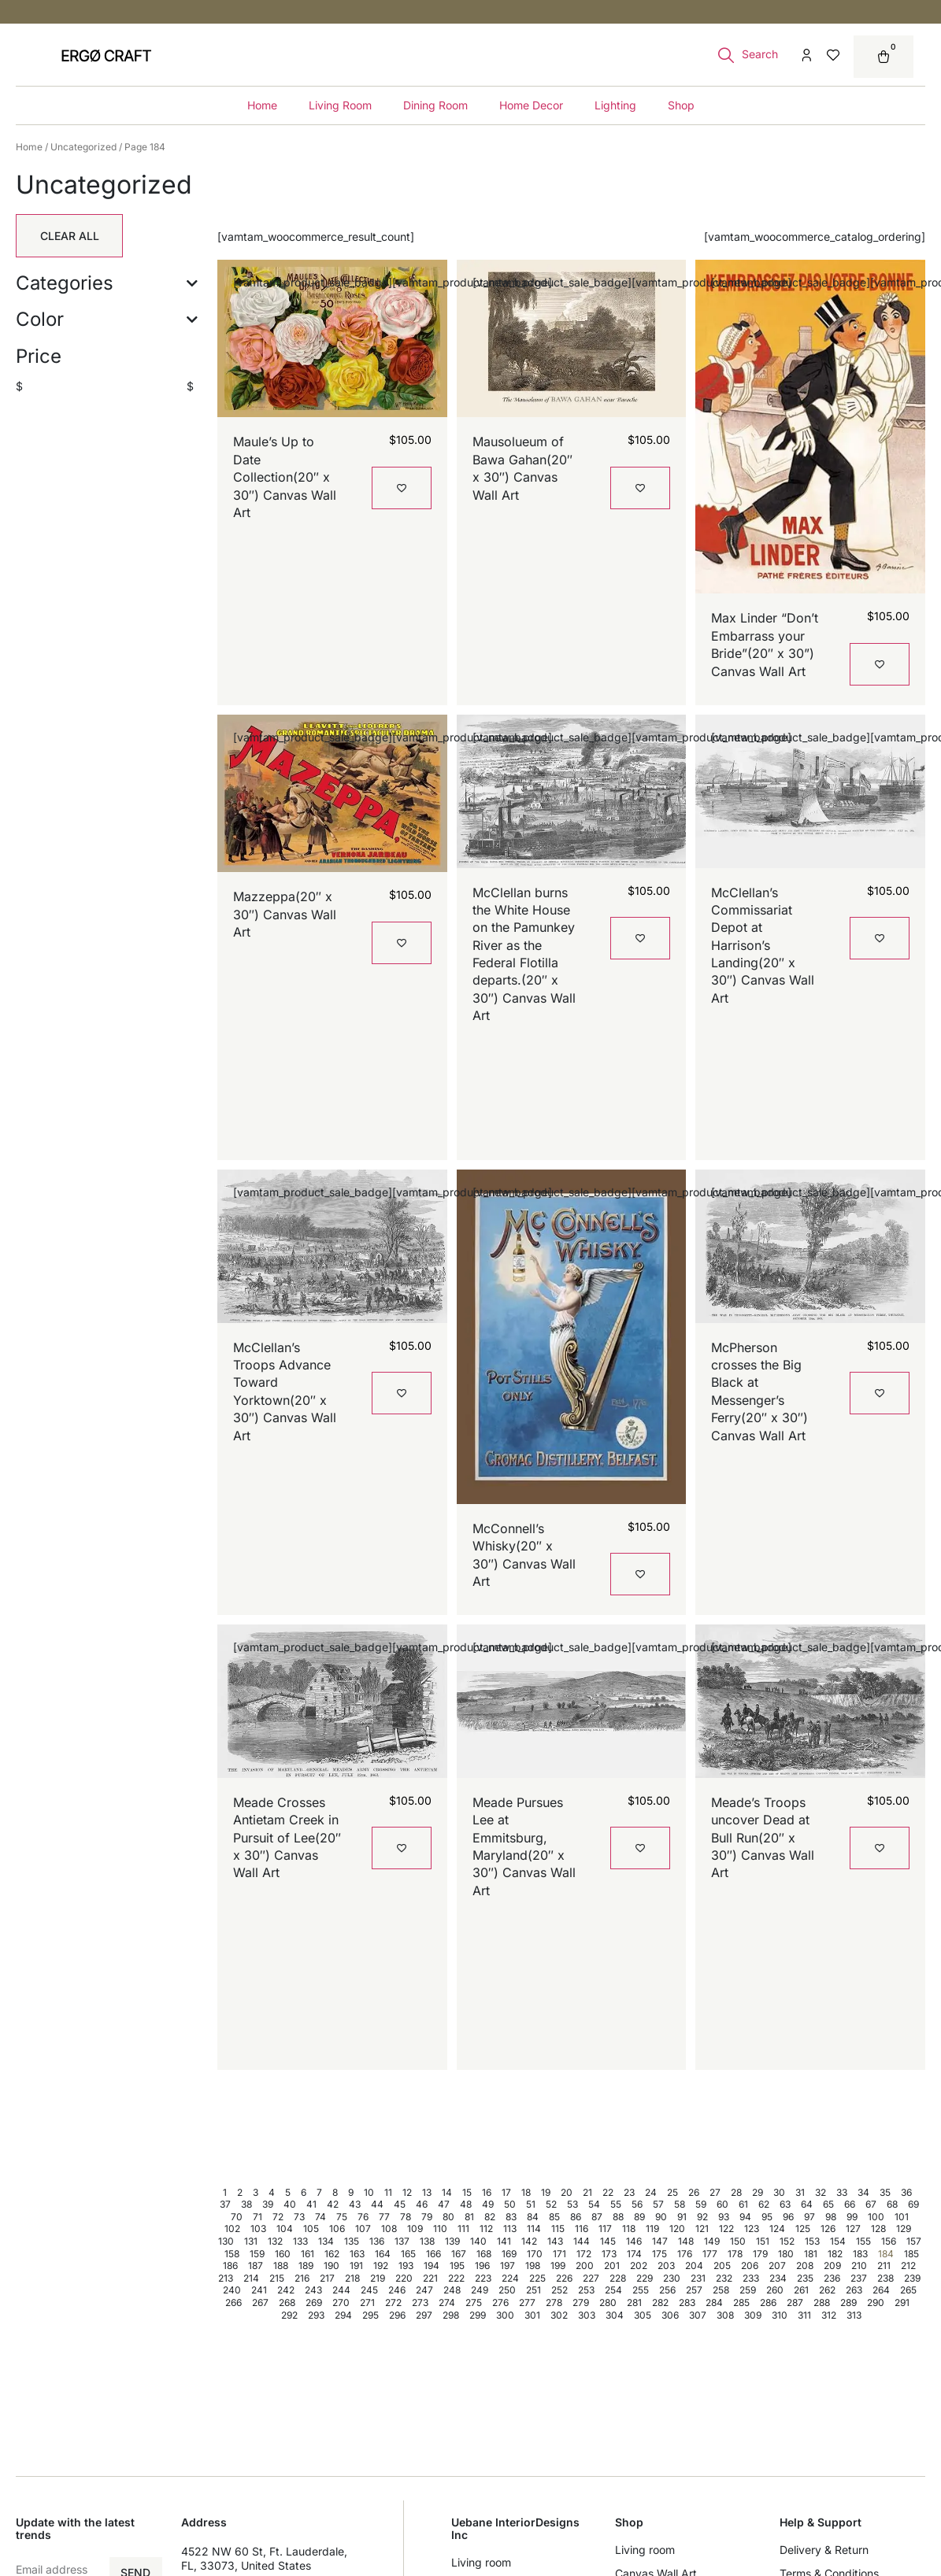 The height and width of the screenshot is (2576, 941). What do you see at coordinates (551, 2204) in the screenshot?
I see `52` at bounding box center [551, 2204].